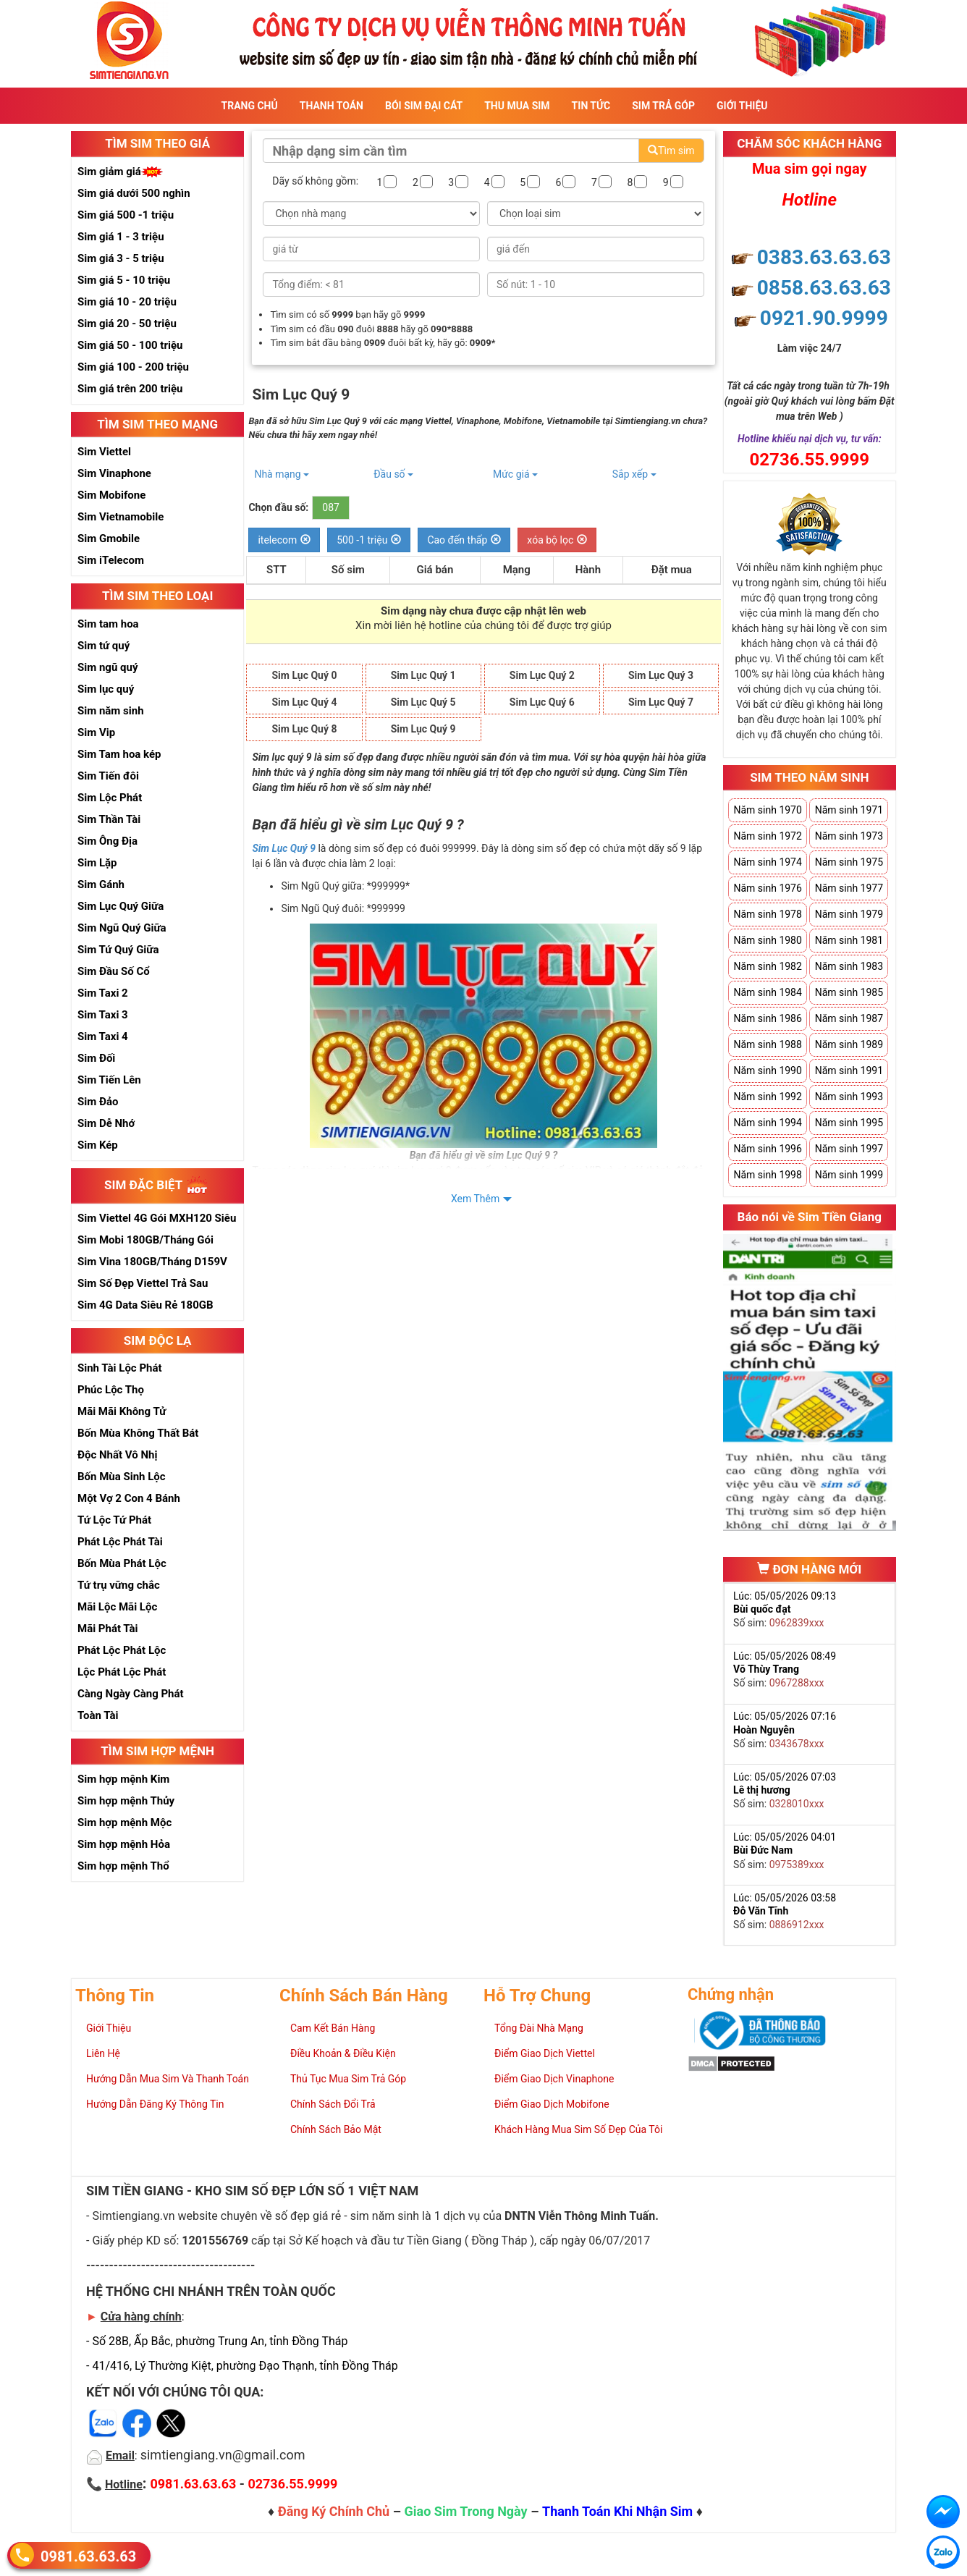 The height and width of the screenshot is (2576, 967). I want to click on Năm sinh 1983, so click(849, 966).